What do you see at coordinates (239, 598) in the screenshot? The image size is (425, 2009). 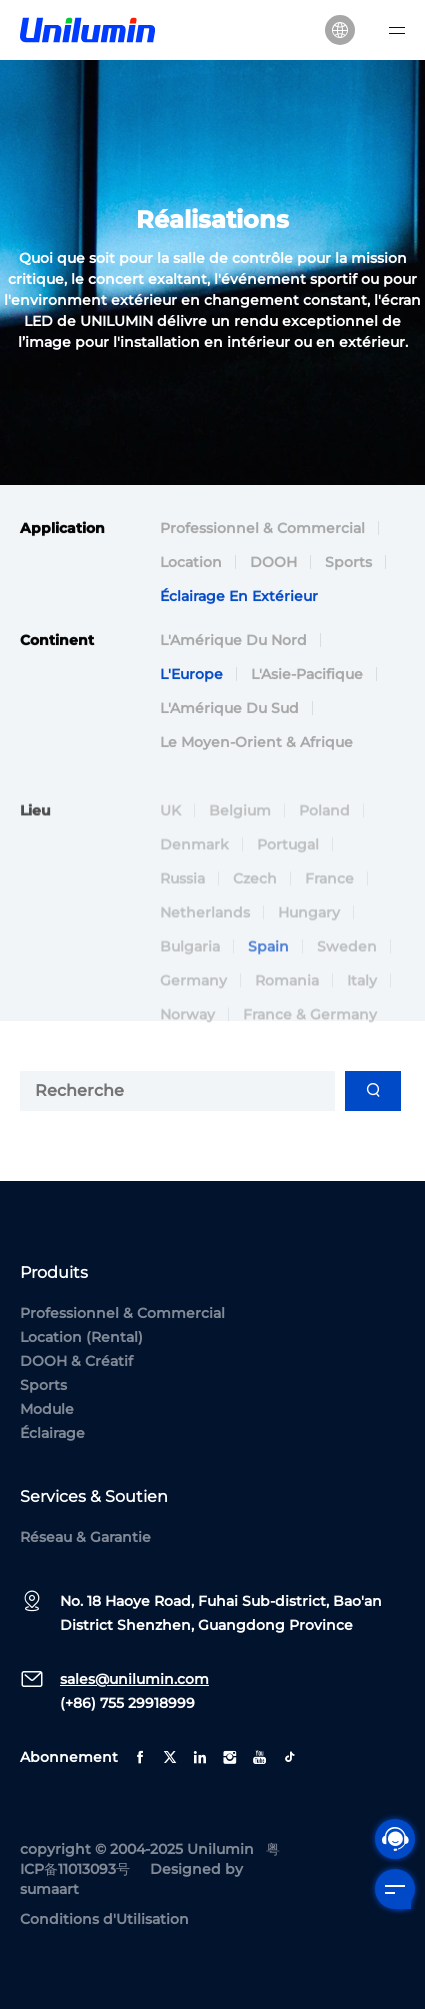 I see `Éclairage en Extérieur` at bounding box center [239, 598].